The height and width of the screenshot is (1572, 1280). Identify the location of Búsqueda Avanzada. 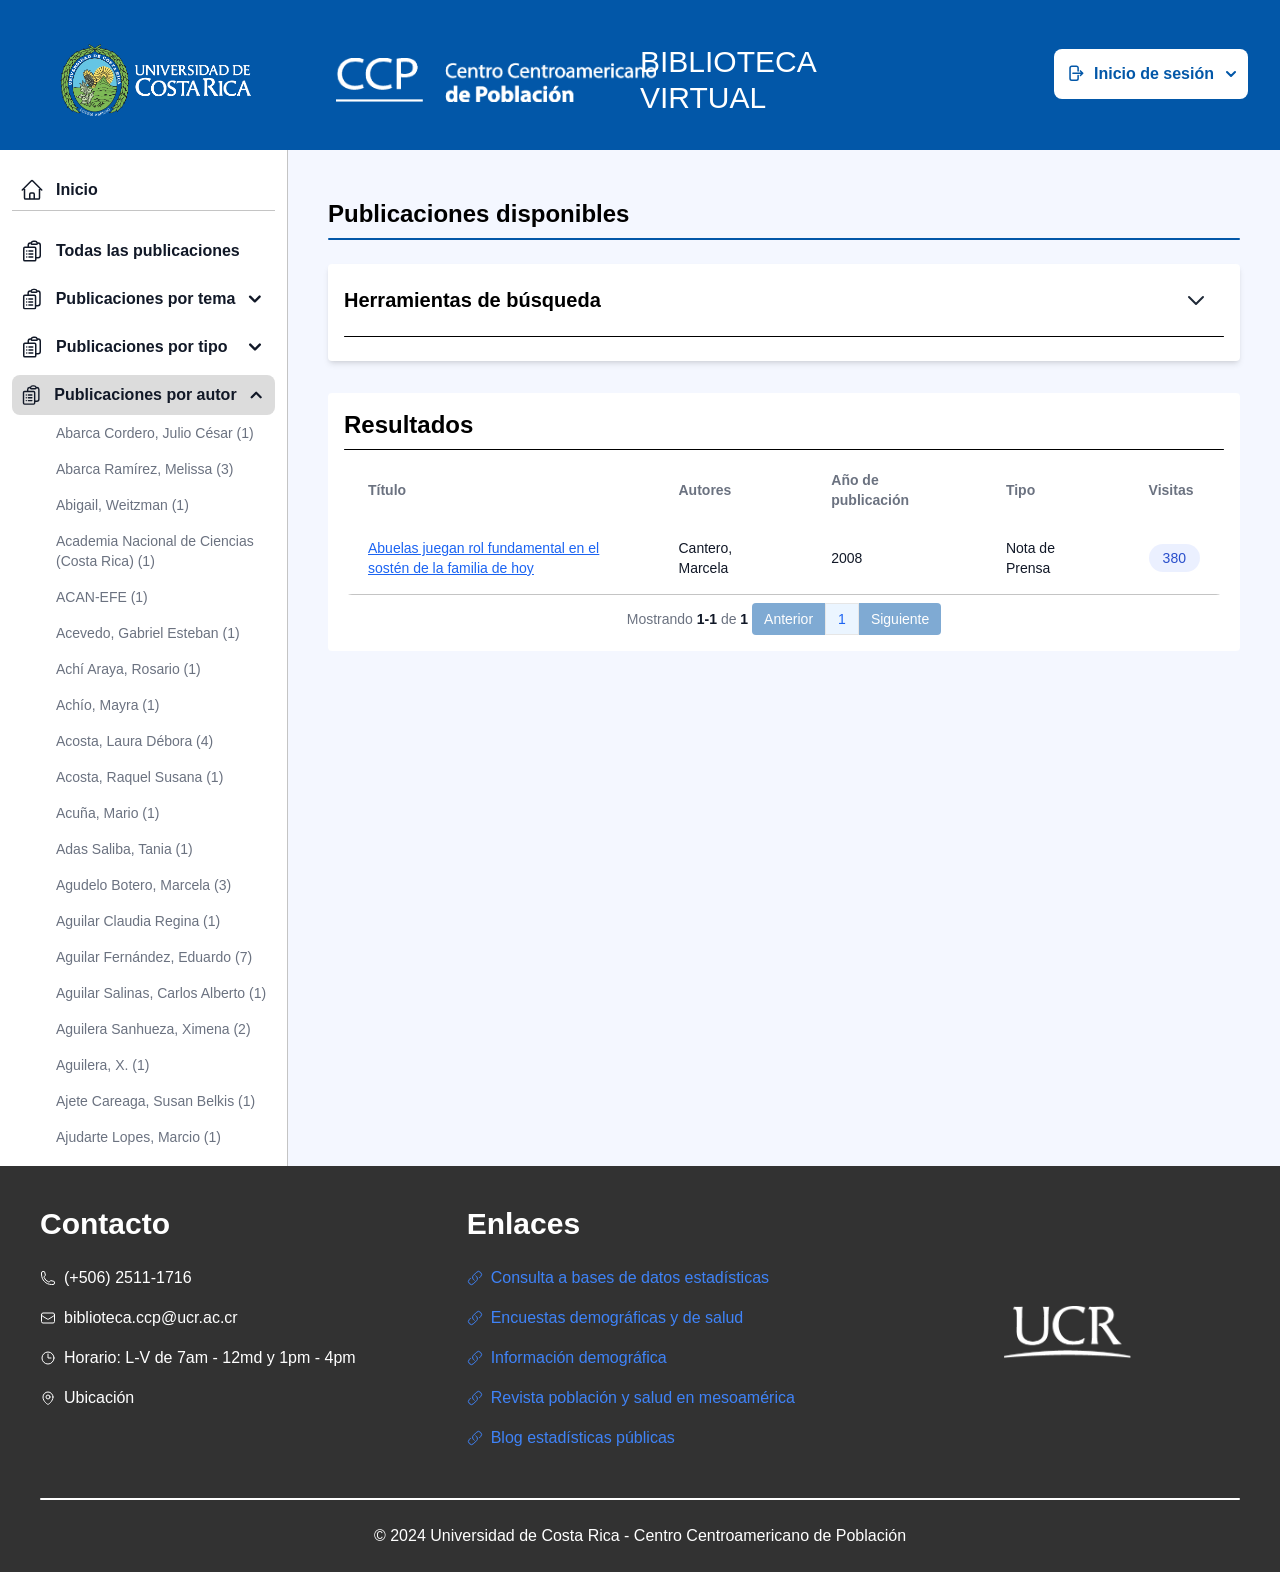
(862, 404).